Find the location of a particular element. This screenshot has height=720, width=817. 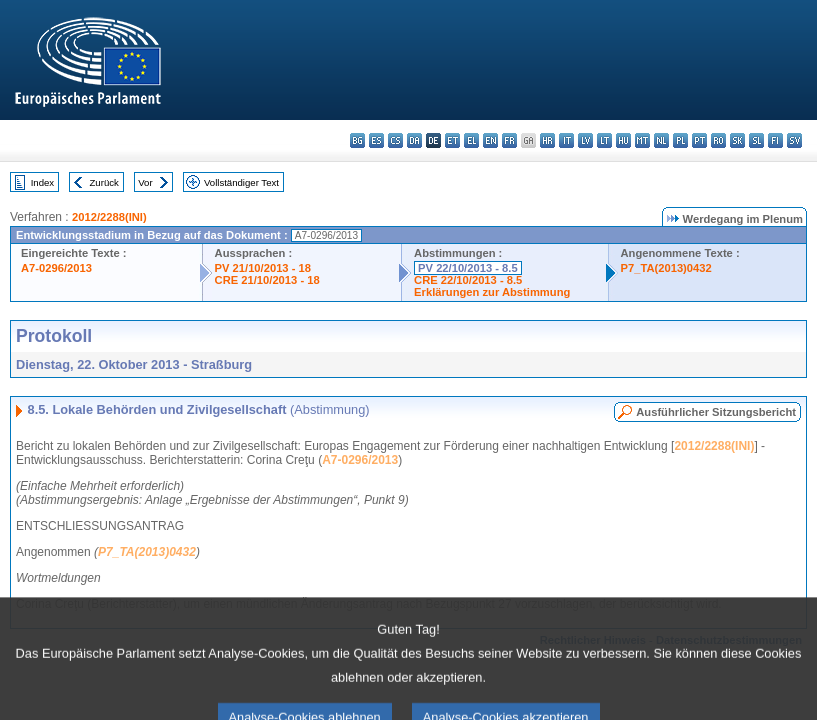

lv - latviešu valoda is located at coordinates (585, 140).